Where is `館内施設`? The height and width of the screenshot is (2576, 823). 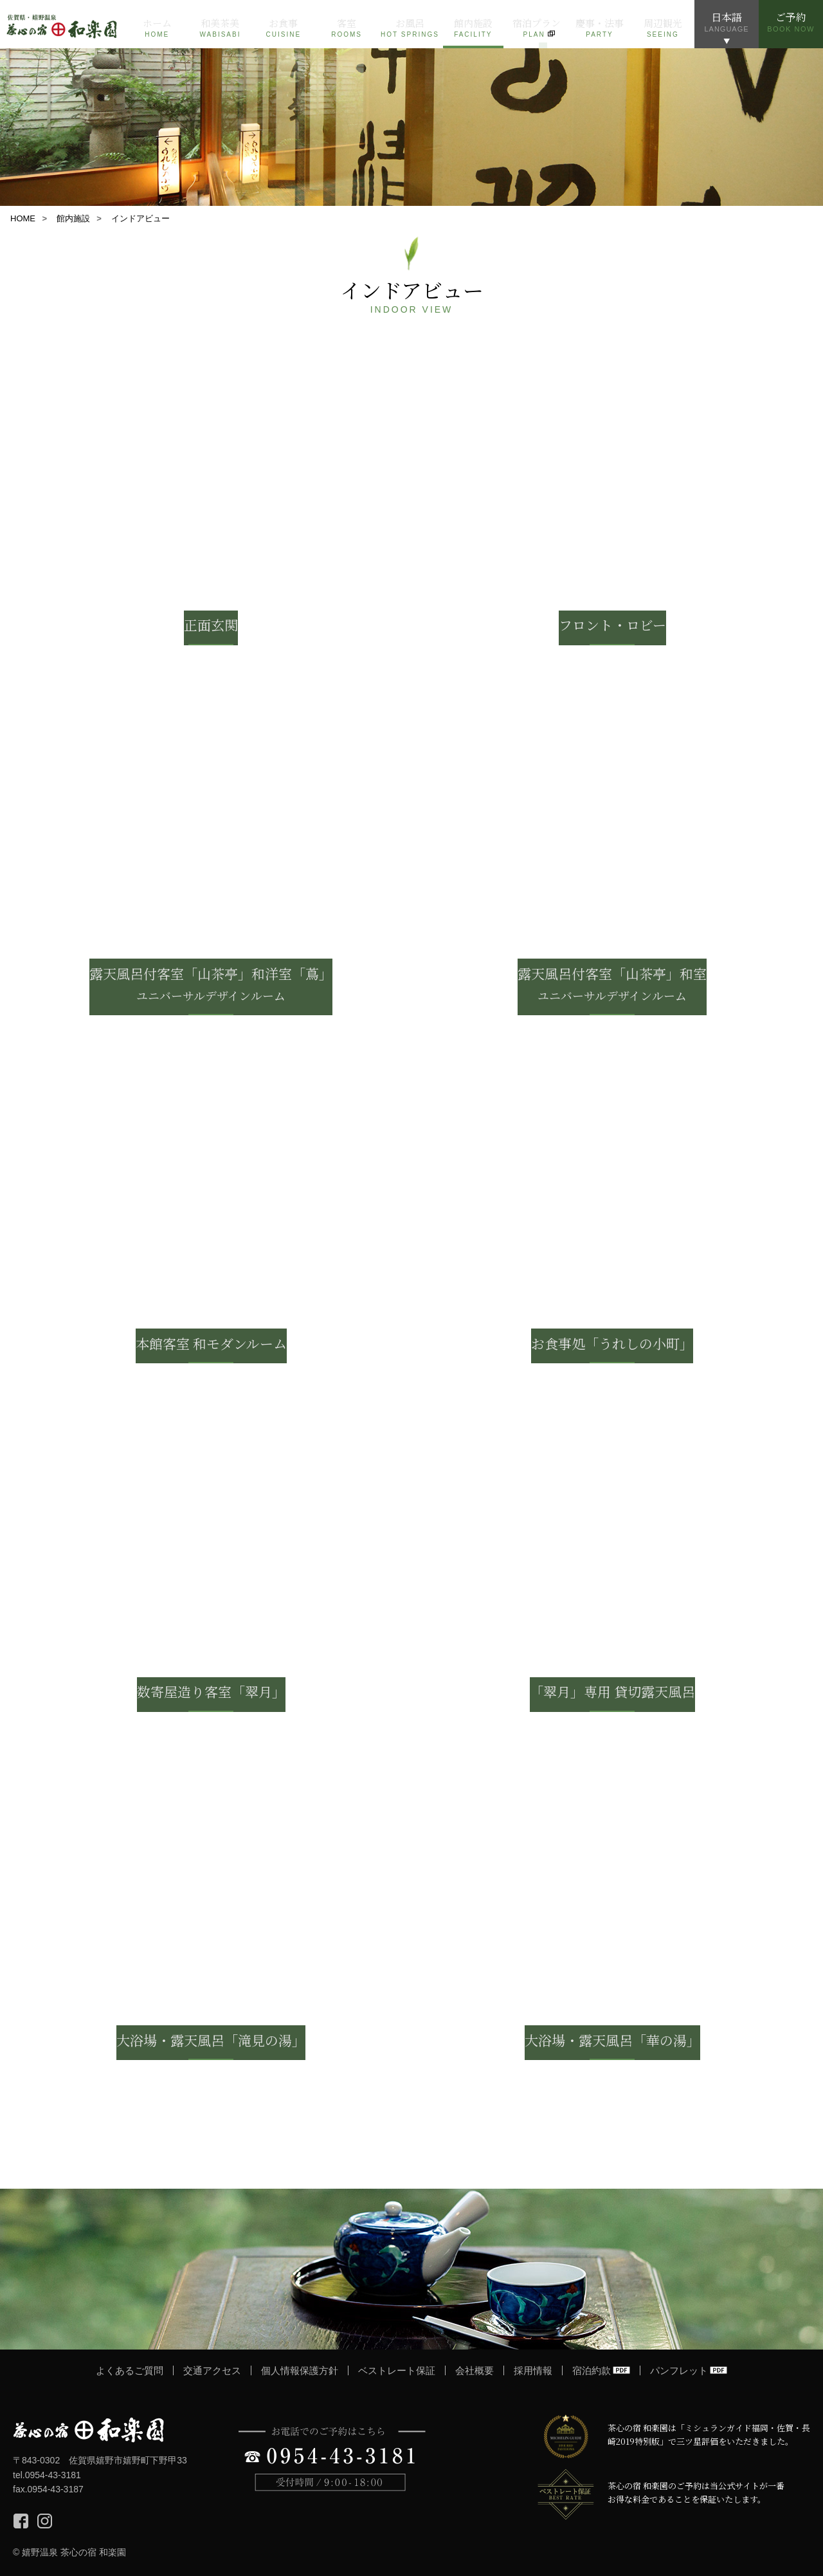 館内施設 is located at coordinates (473, 28).